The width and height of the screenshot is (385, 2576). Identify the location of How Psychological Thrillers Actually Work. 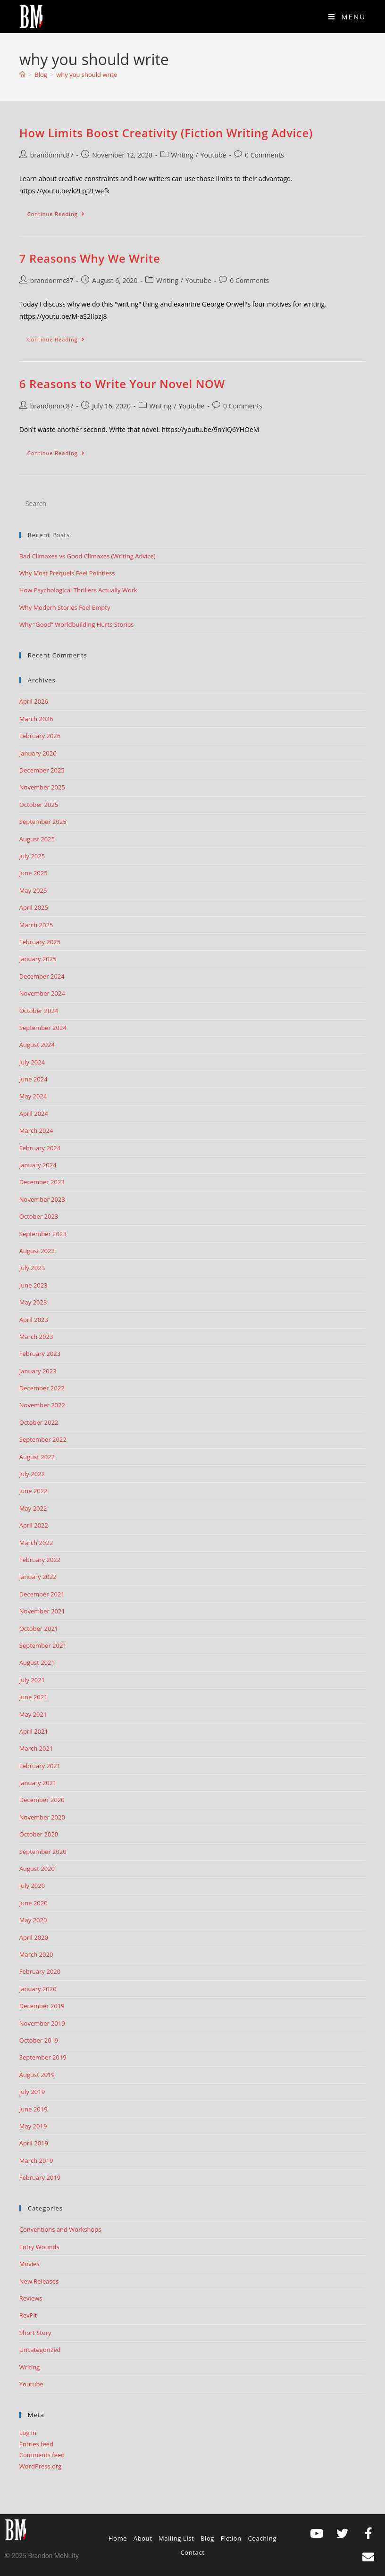
(78, 590).